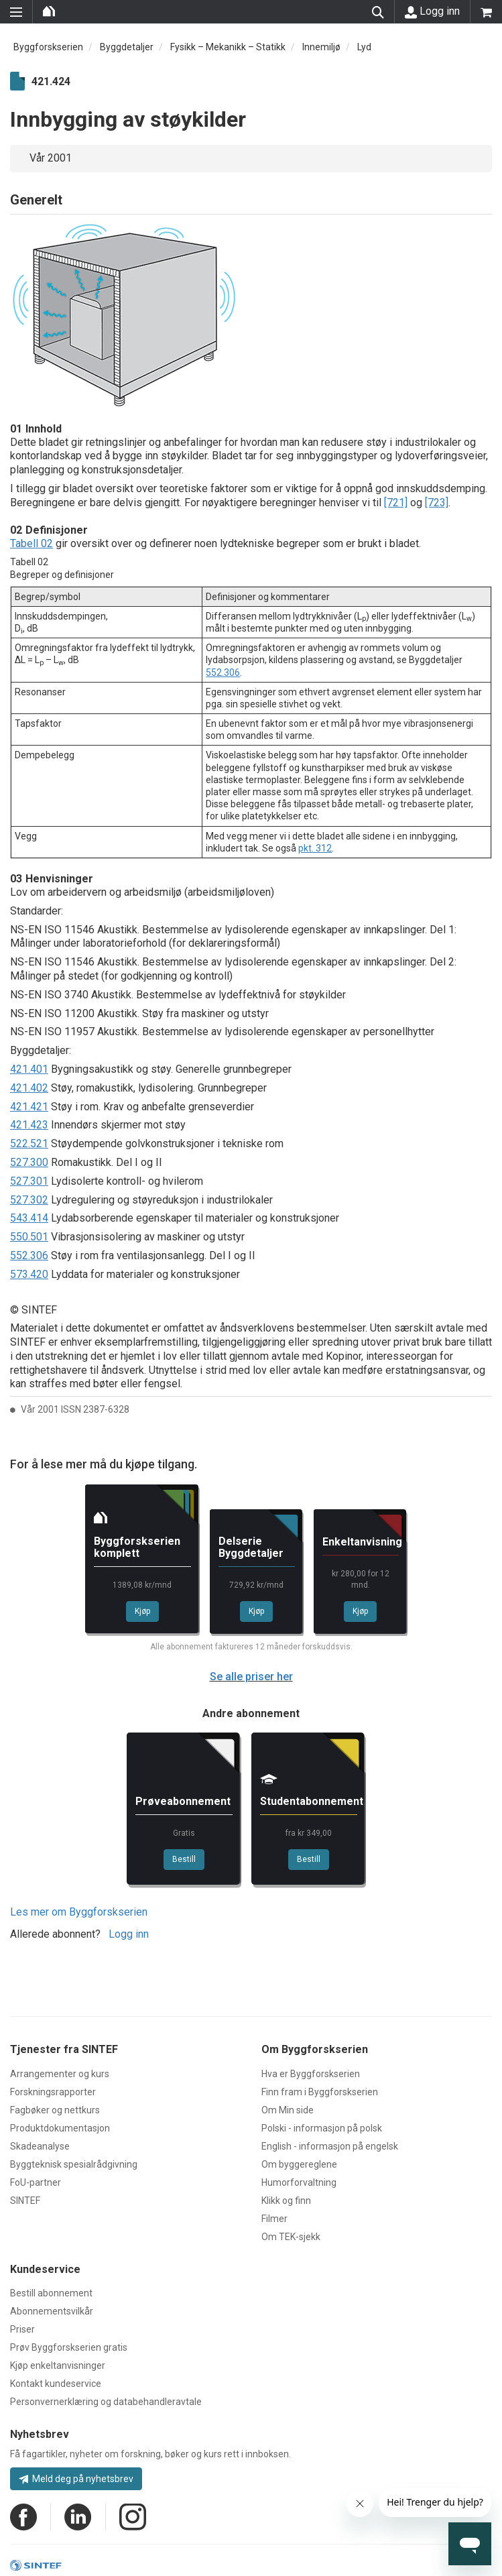 The height and width of the screenshot is (2576, 502). I want to click on Hva er Byggforskserien, so click(310, 2073).